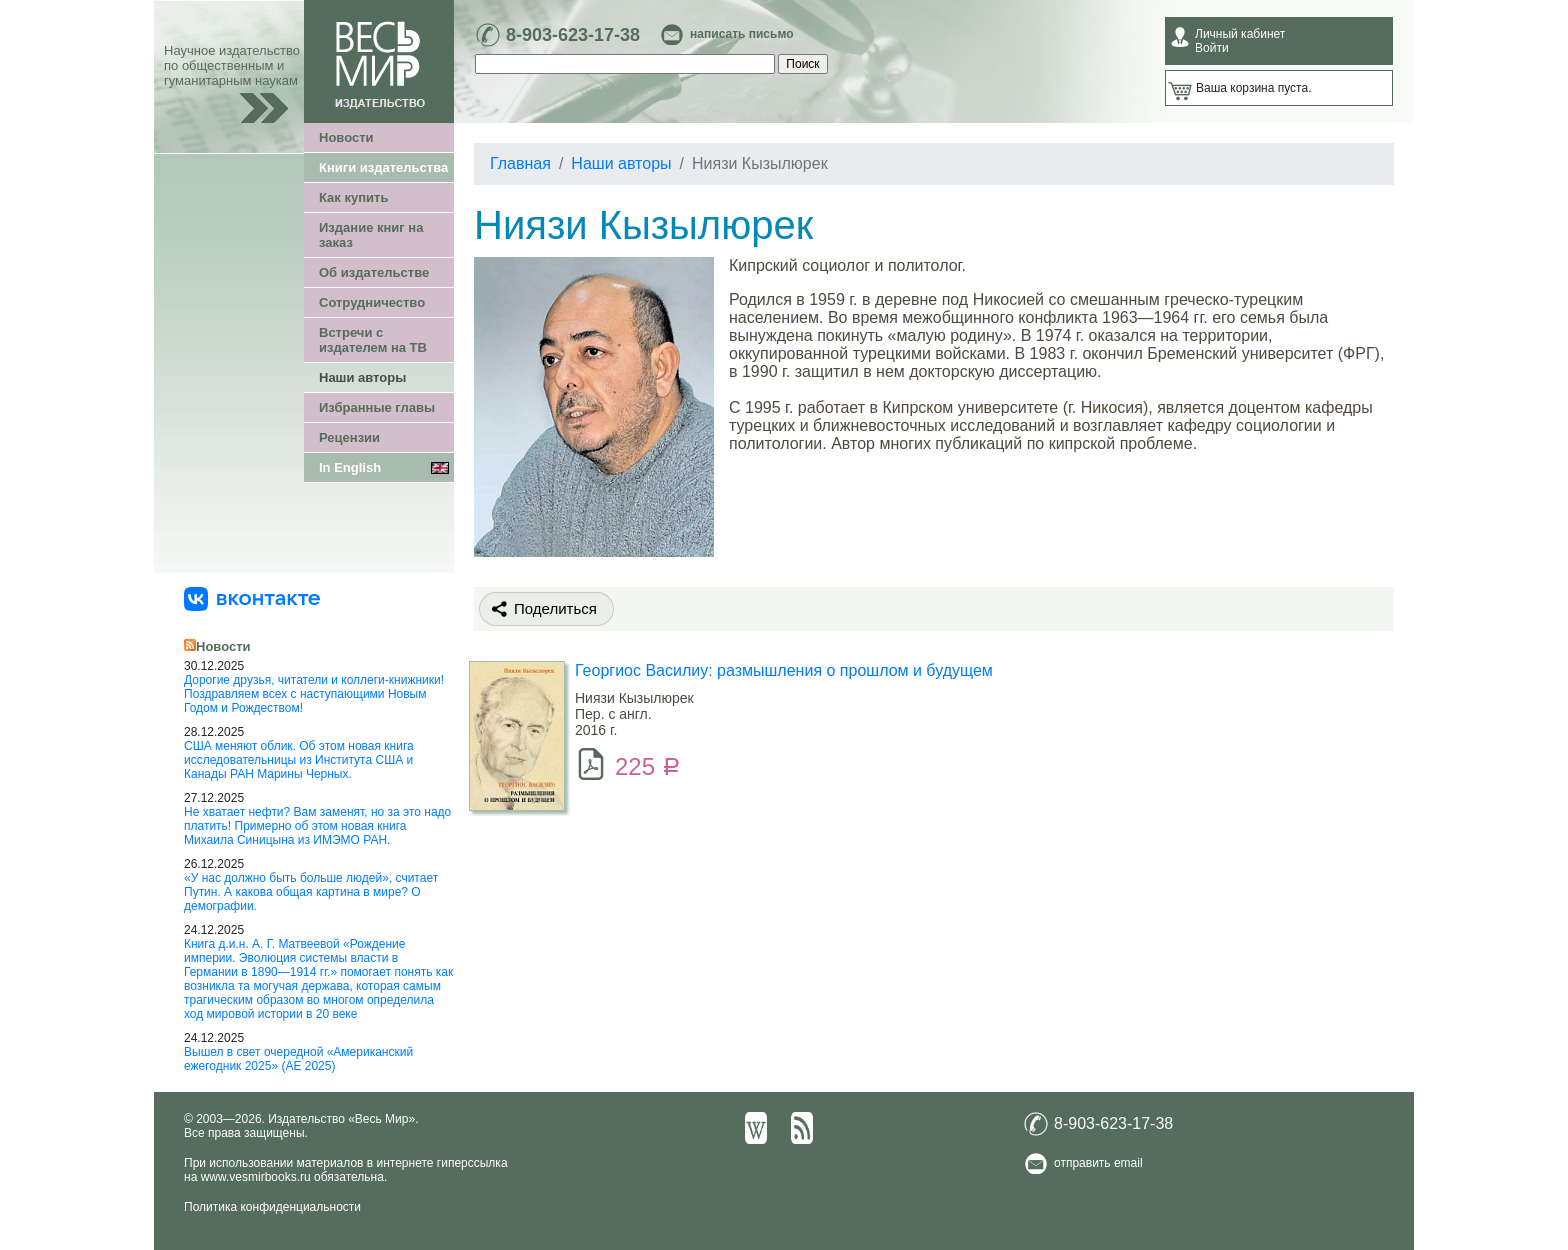 The image size is (1568, 1250). Describe the element at coordinates (298, 1059) in the screenshot. I see `Вышел в свет очередной «Американский ежегодник 2025» (АЕ 2025)` at that location.